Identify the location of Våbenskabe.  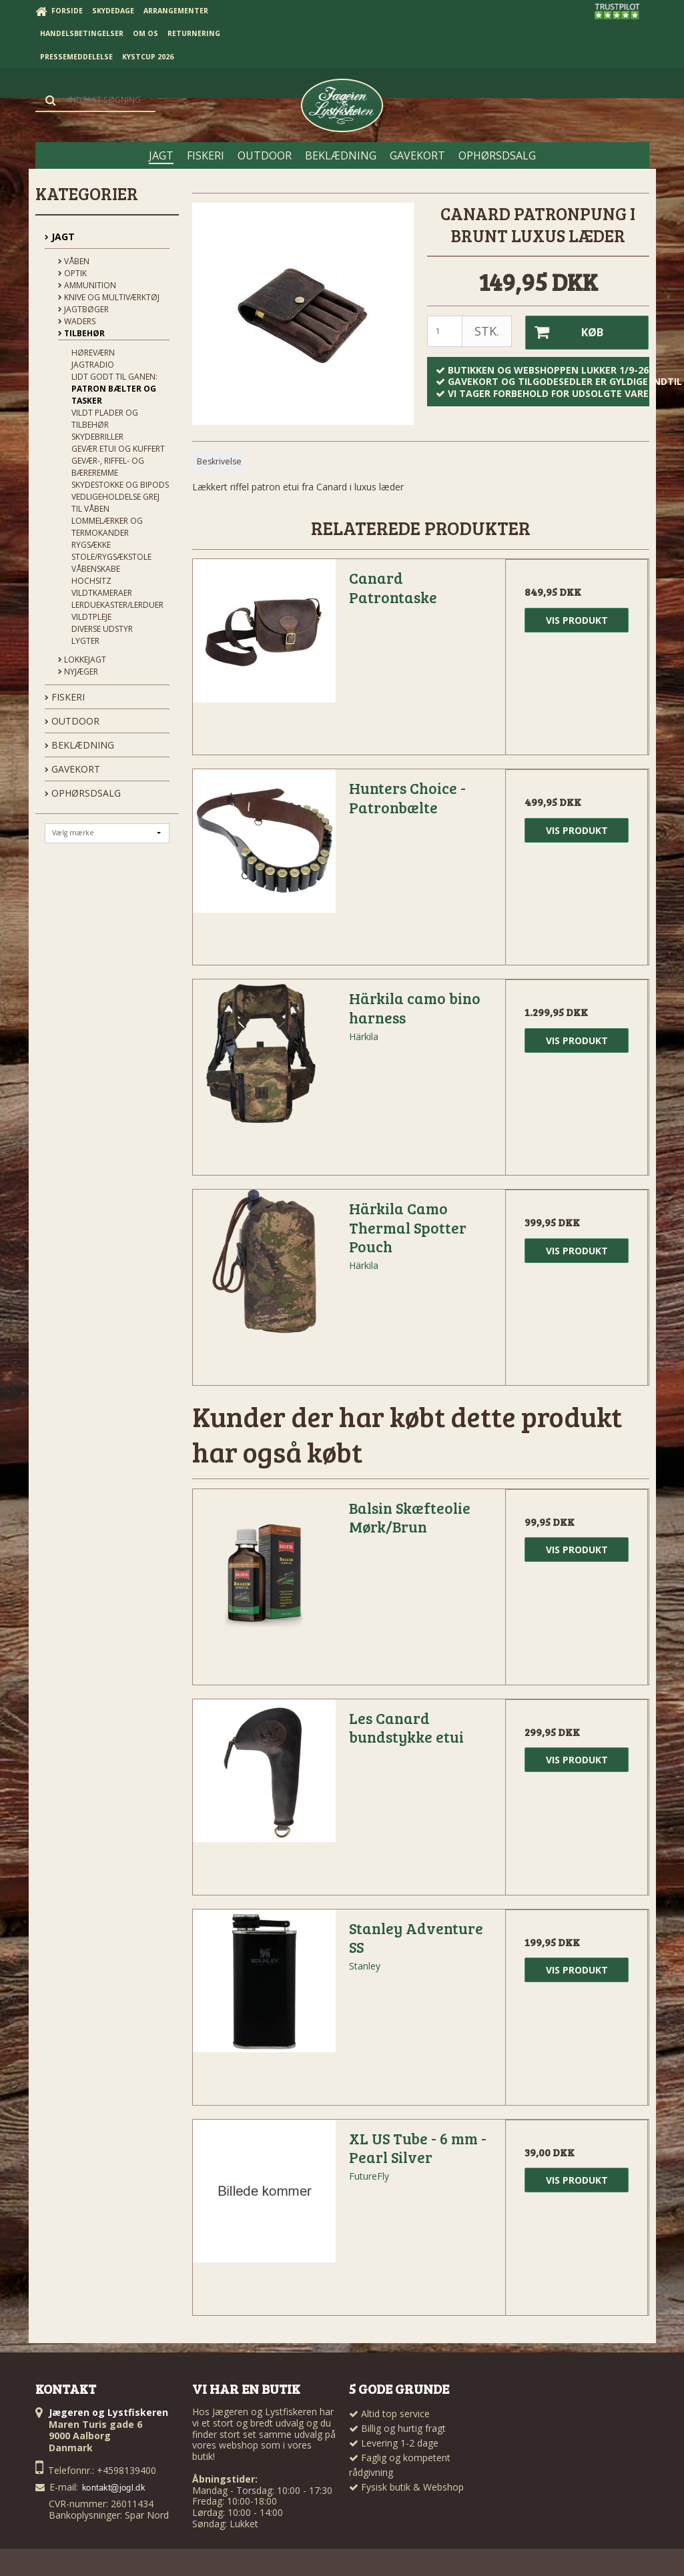
(95, 568).